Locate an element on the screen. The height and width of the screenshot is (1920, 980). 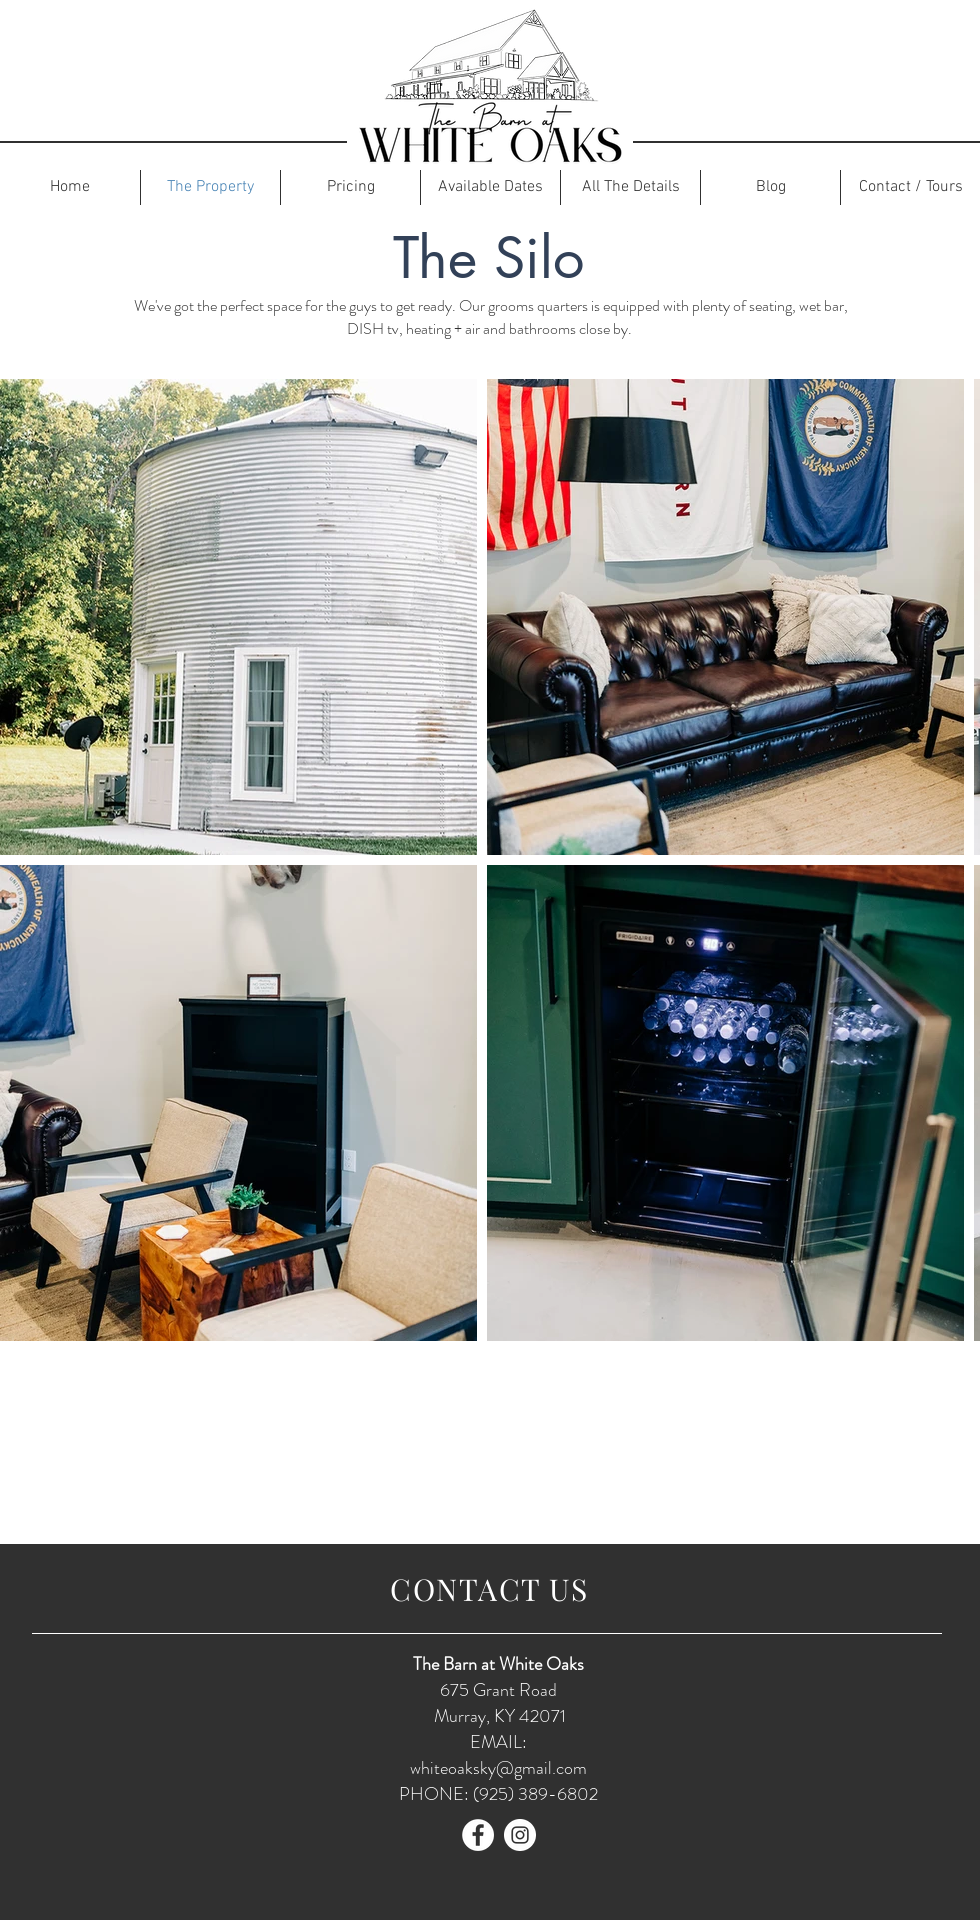
whiteoaksky@gmail.com is located at coordinates (498, 1768).